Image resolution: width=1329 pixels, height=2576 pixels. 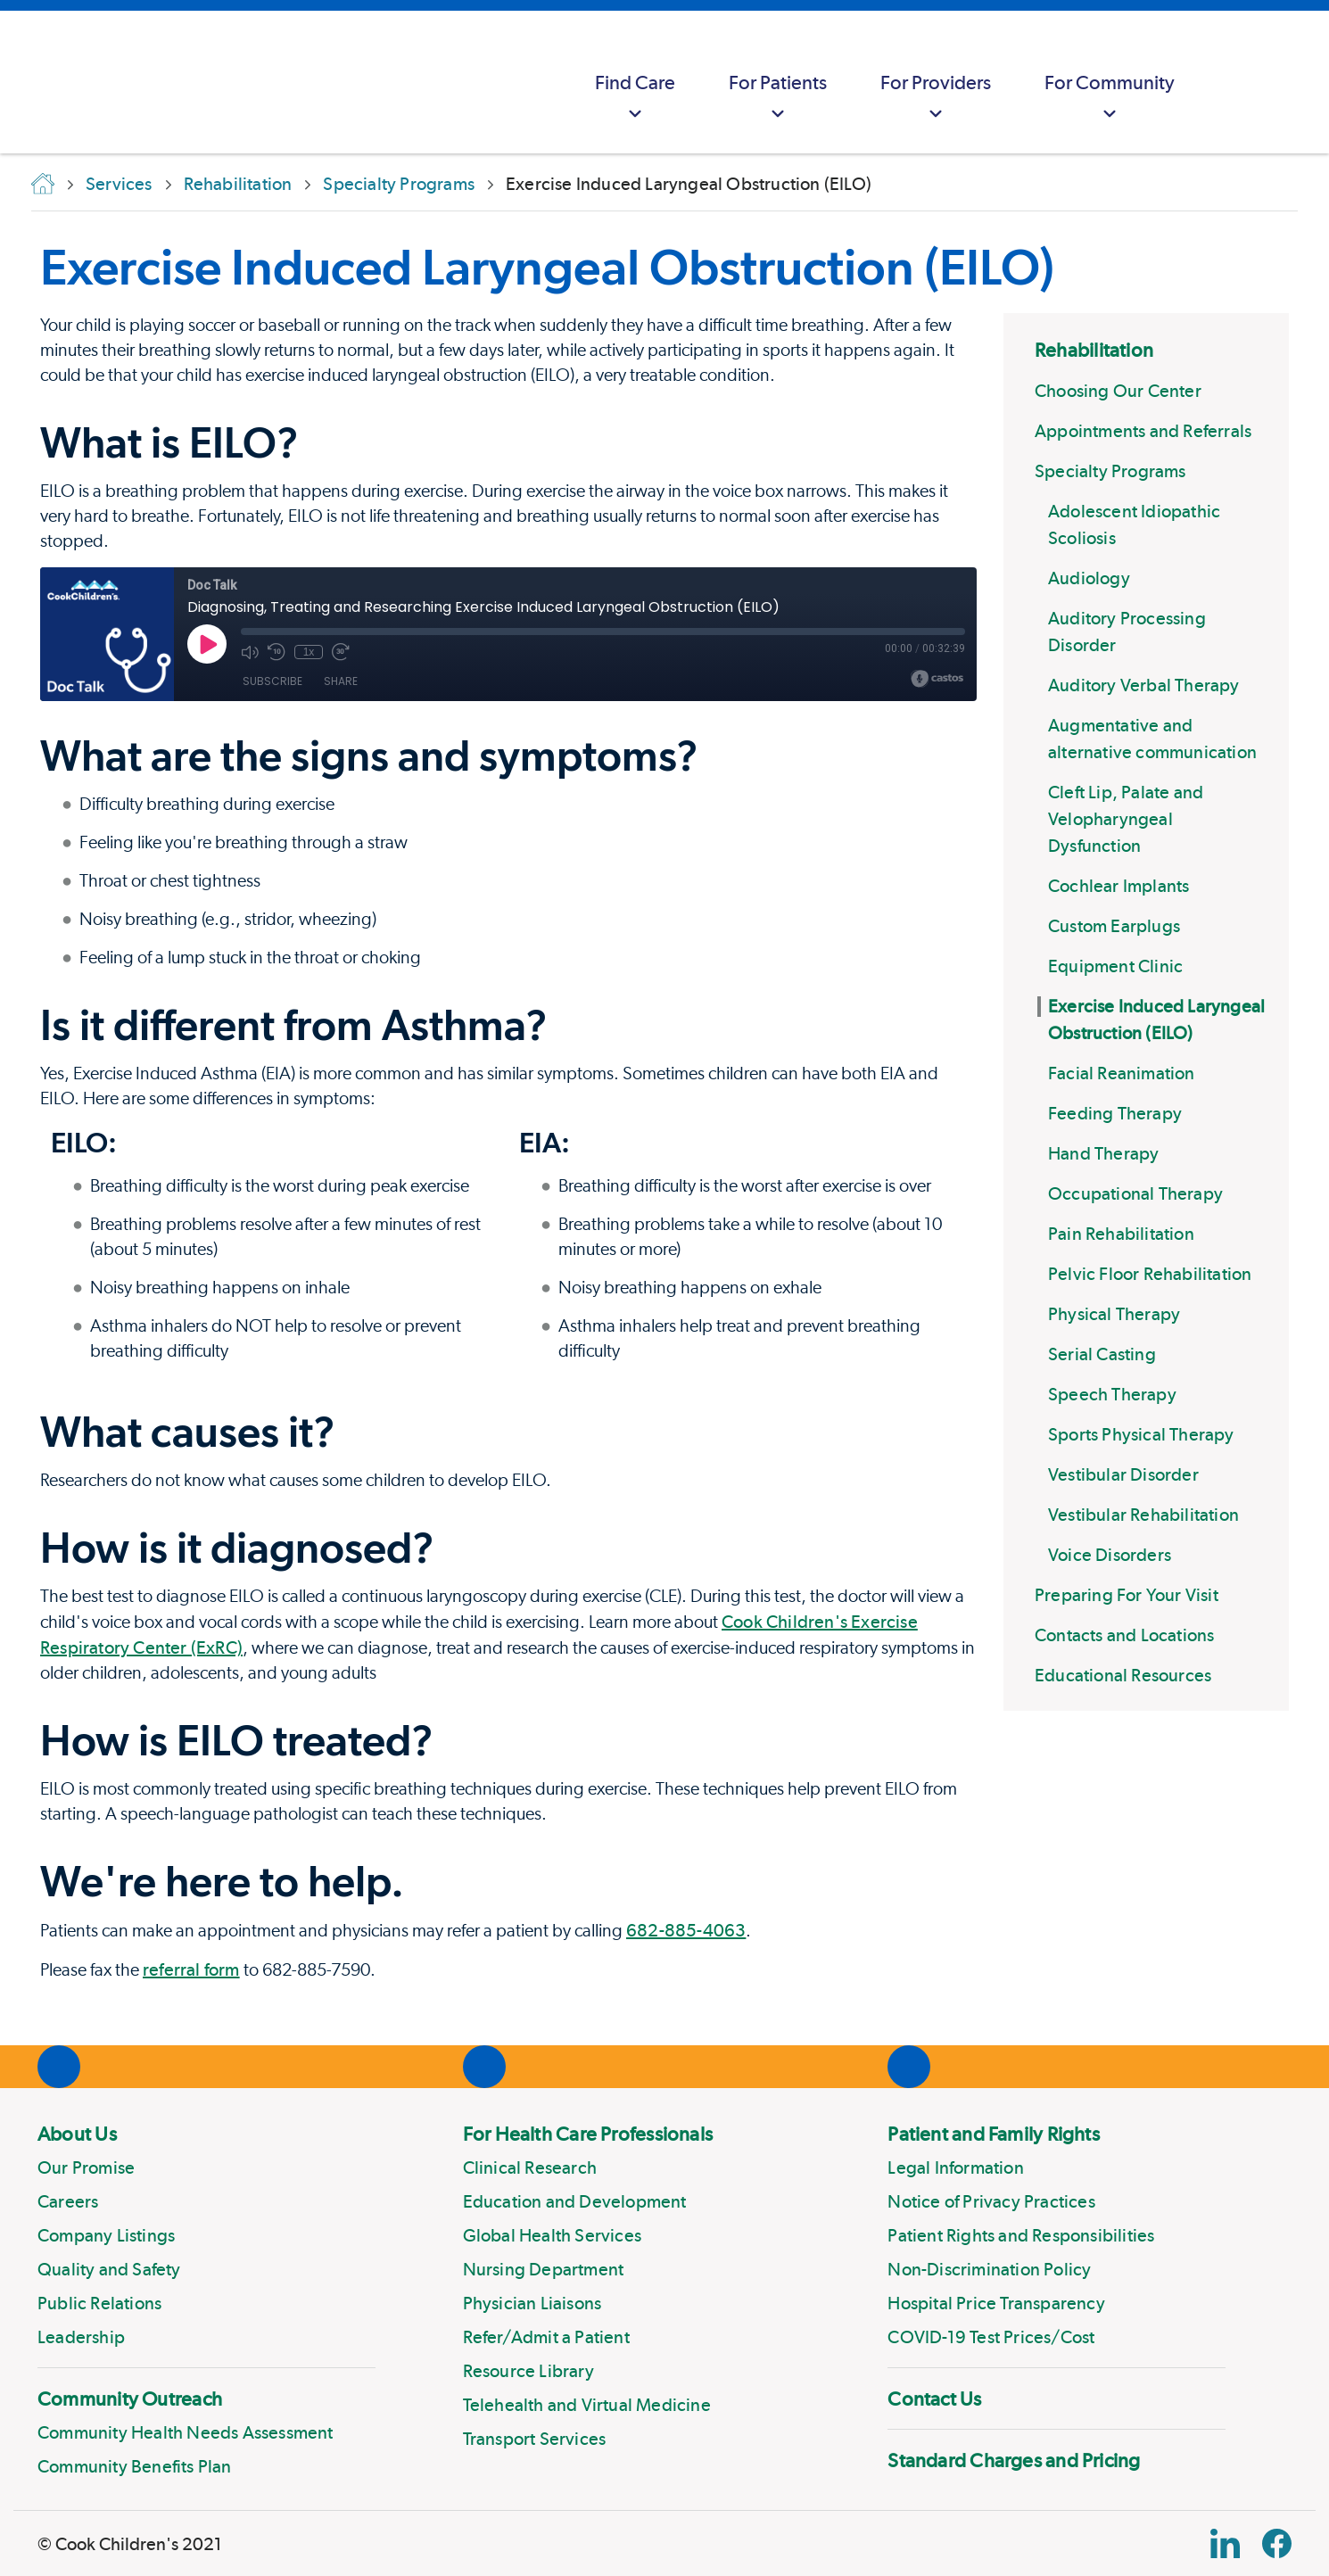 I want to click on Preparing For Your Visit, so click(x=1126, y=1595).